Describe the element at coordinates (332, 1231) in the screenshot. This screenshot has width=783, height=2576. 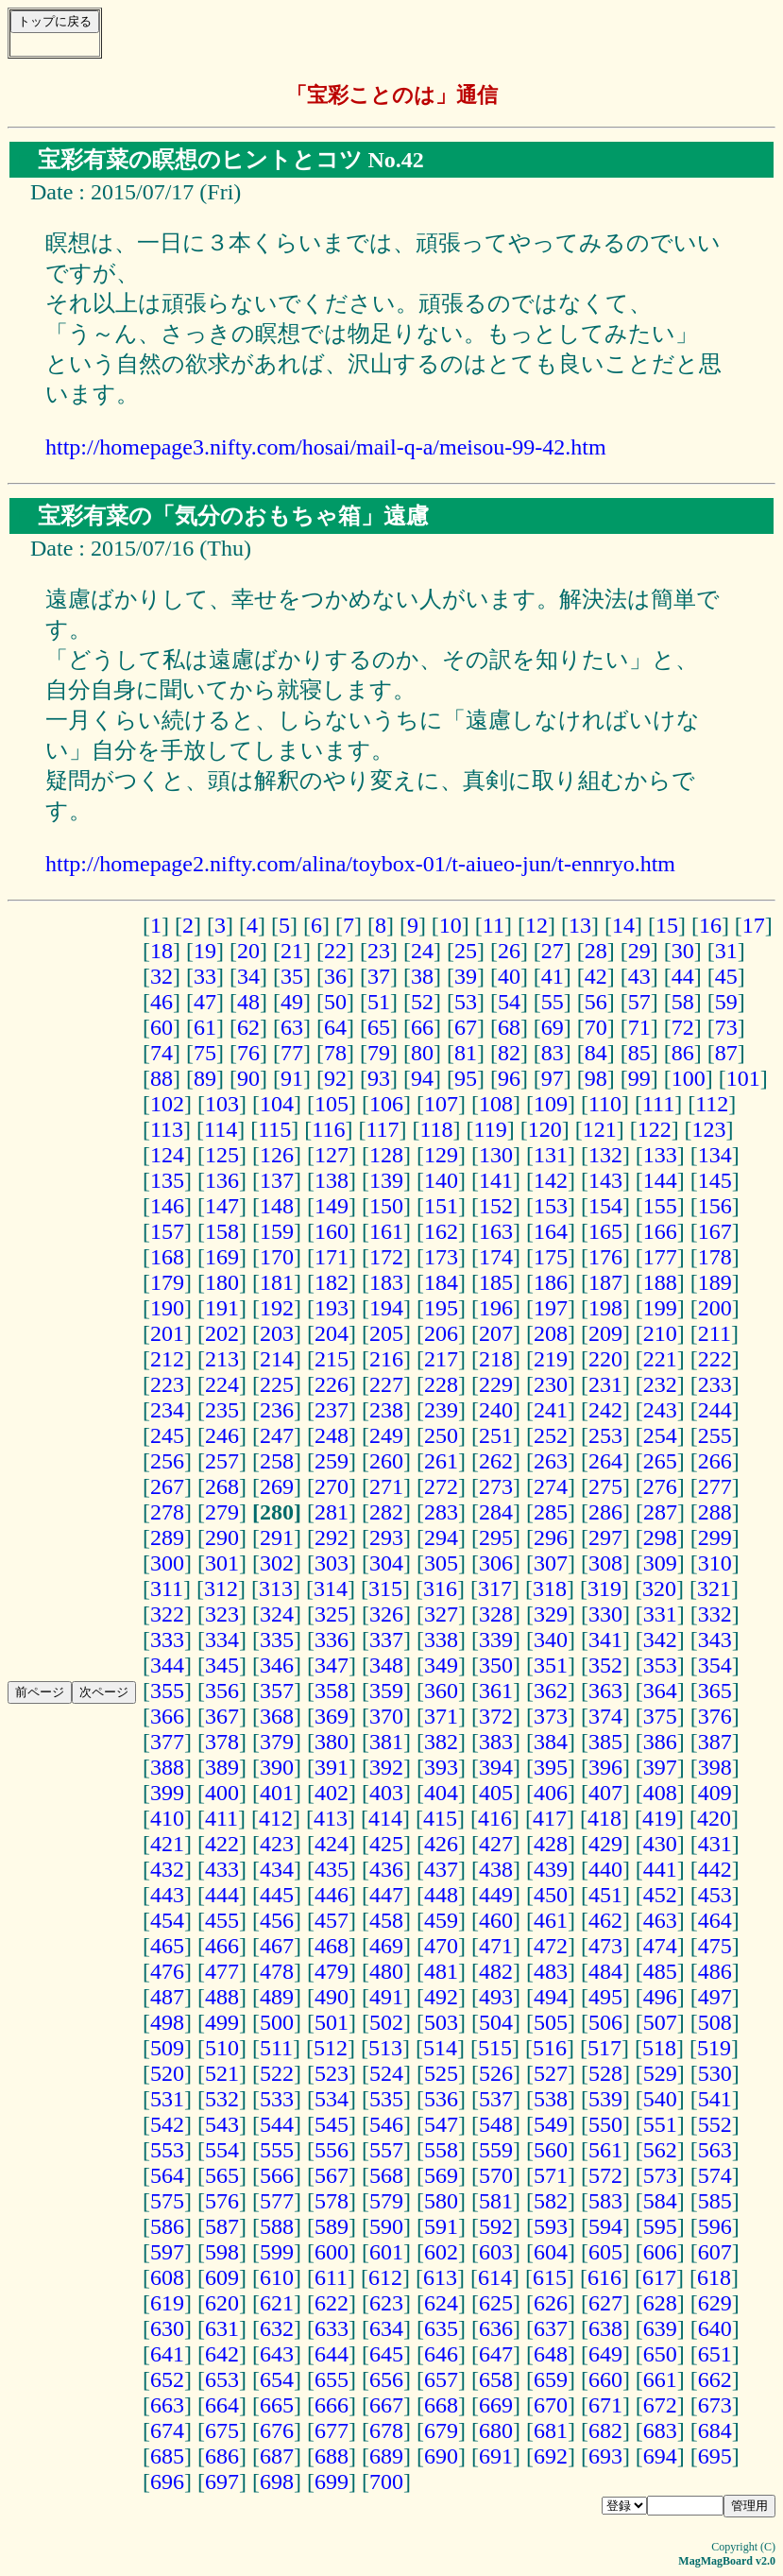
I see `160` at that location.